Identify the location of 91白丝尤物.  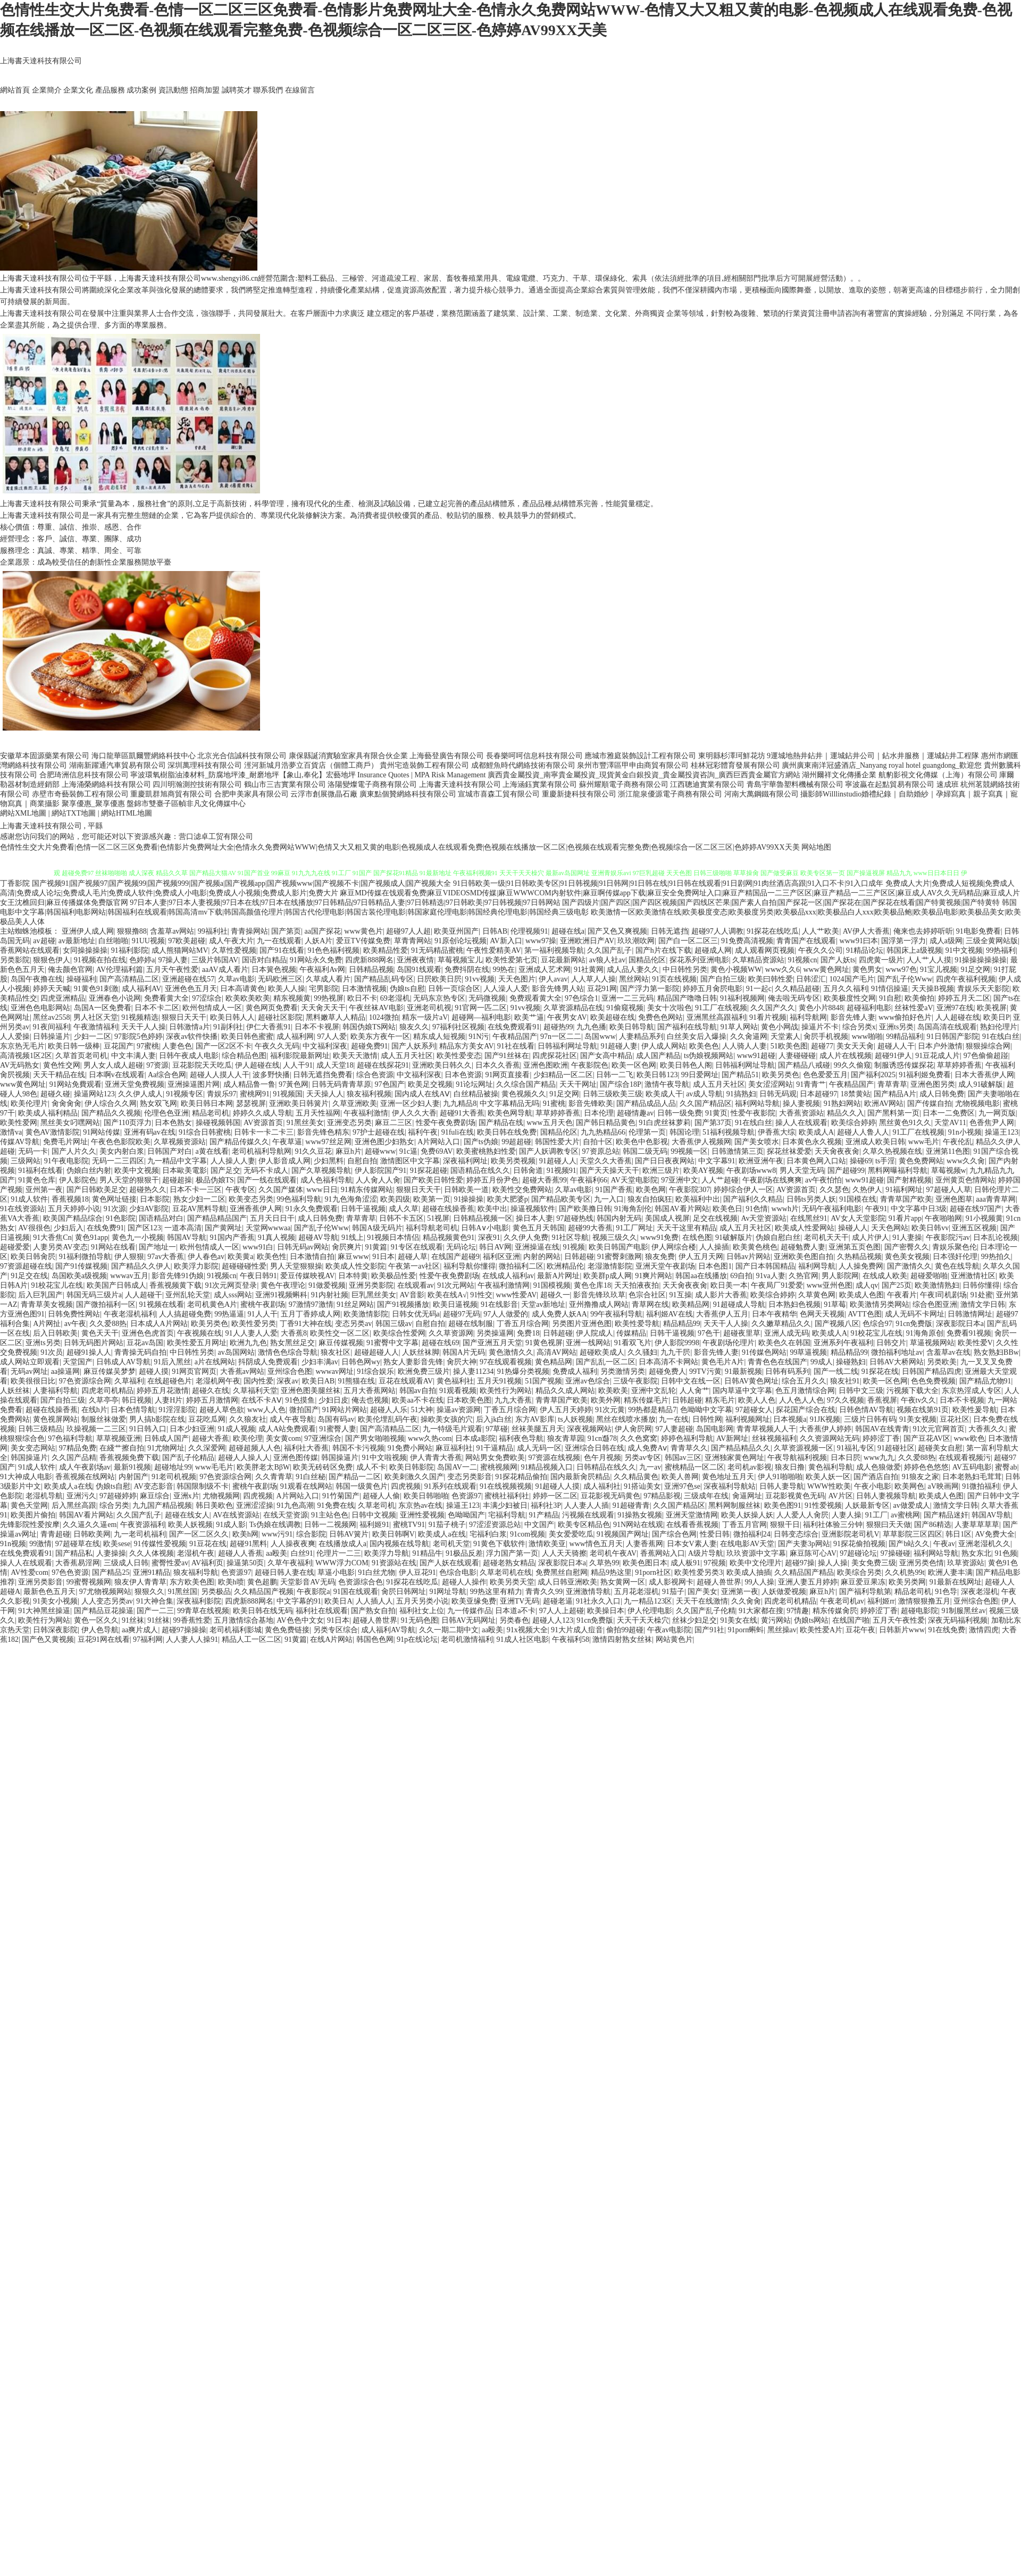
(376, 1572).